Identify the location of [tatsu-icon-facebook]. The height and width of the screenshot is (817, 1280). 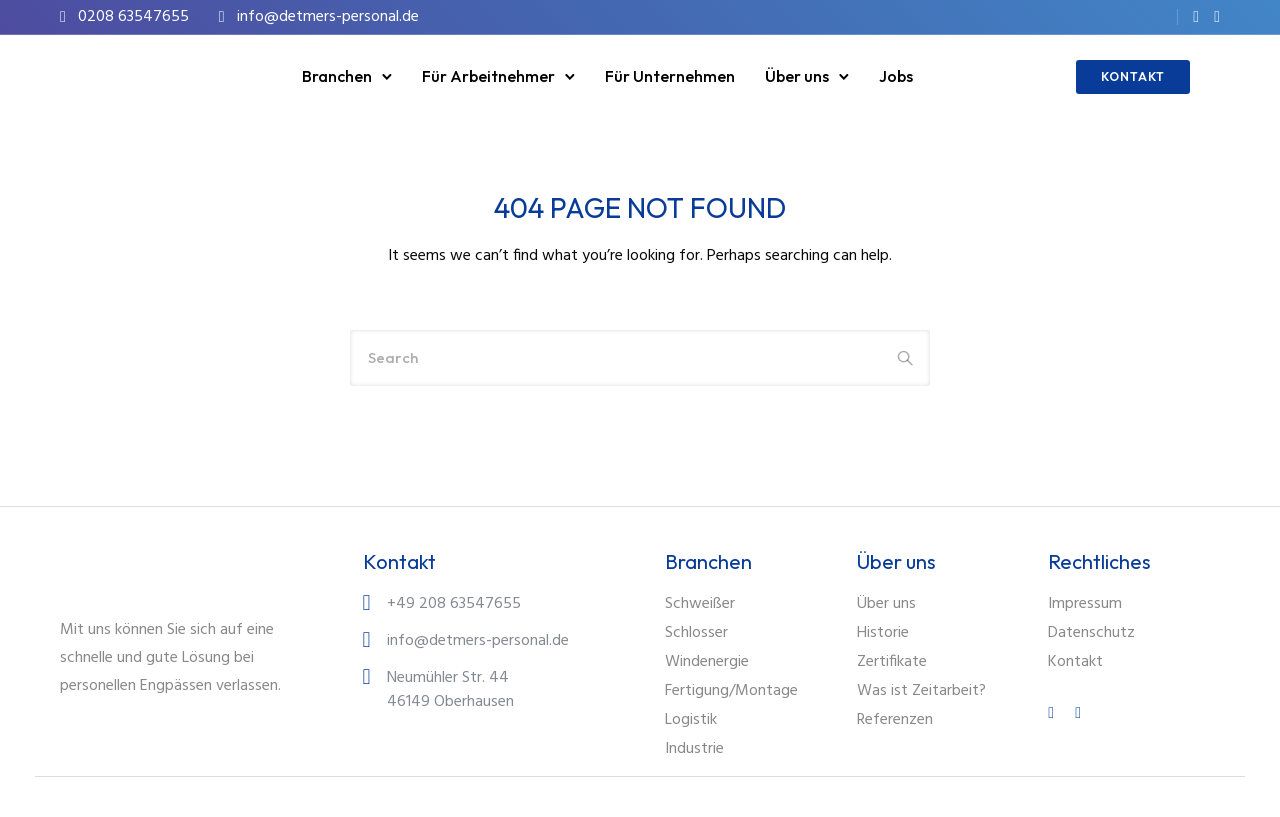
(1196, 17).